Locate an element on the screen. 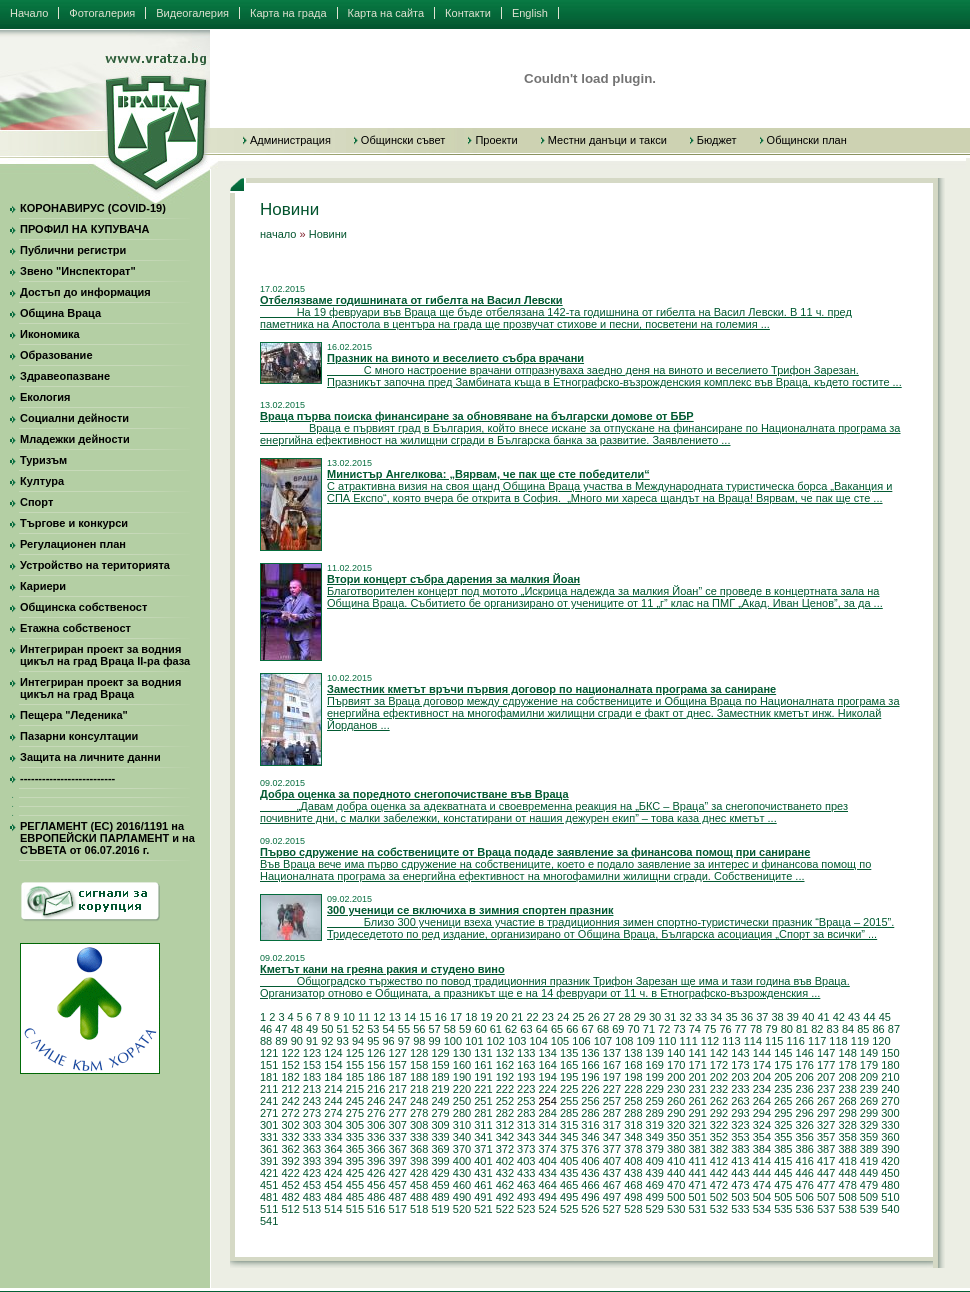 This screenshot has height=1292, width=970. 314 is located at coordinates (547, 1125).